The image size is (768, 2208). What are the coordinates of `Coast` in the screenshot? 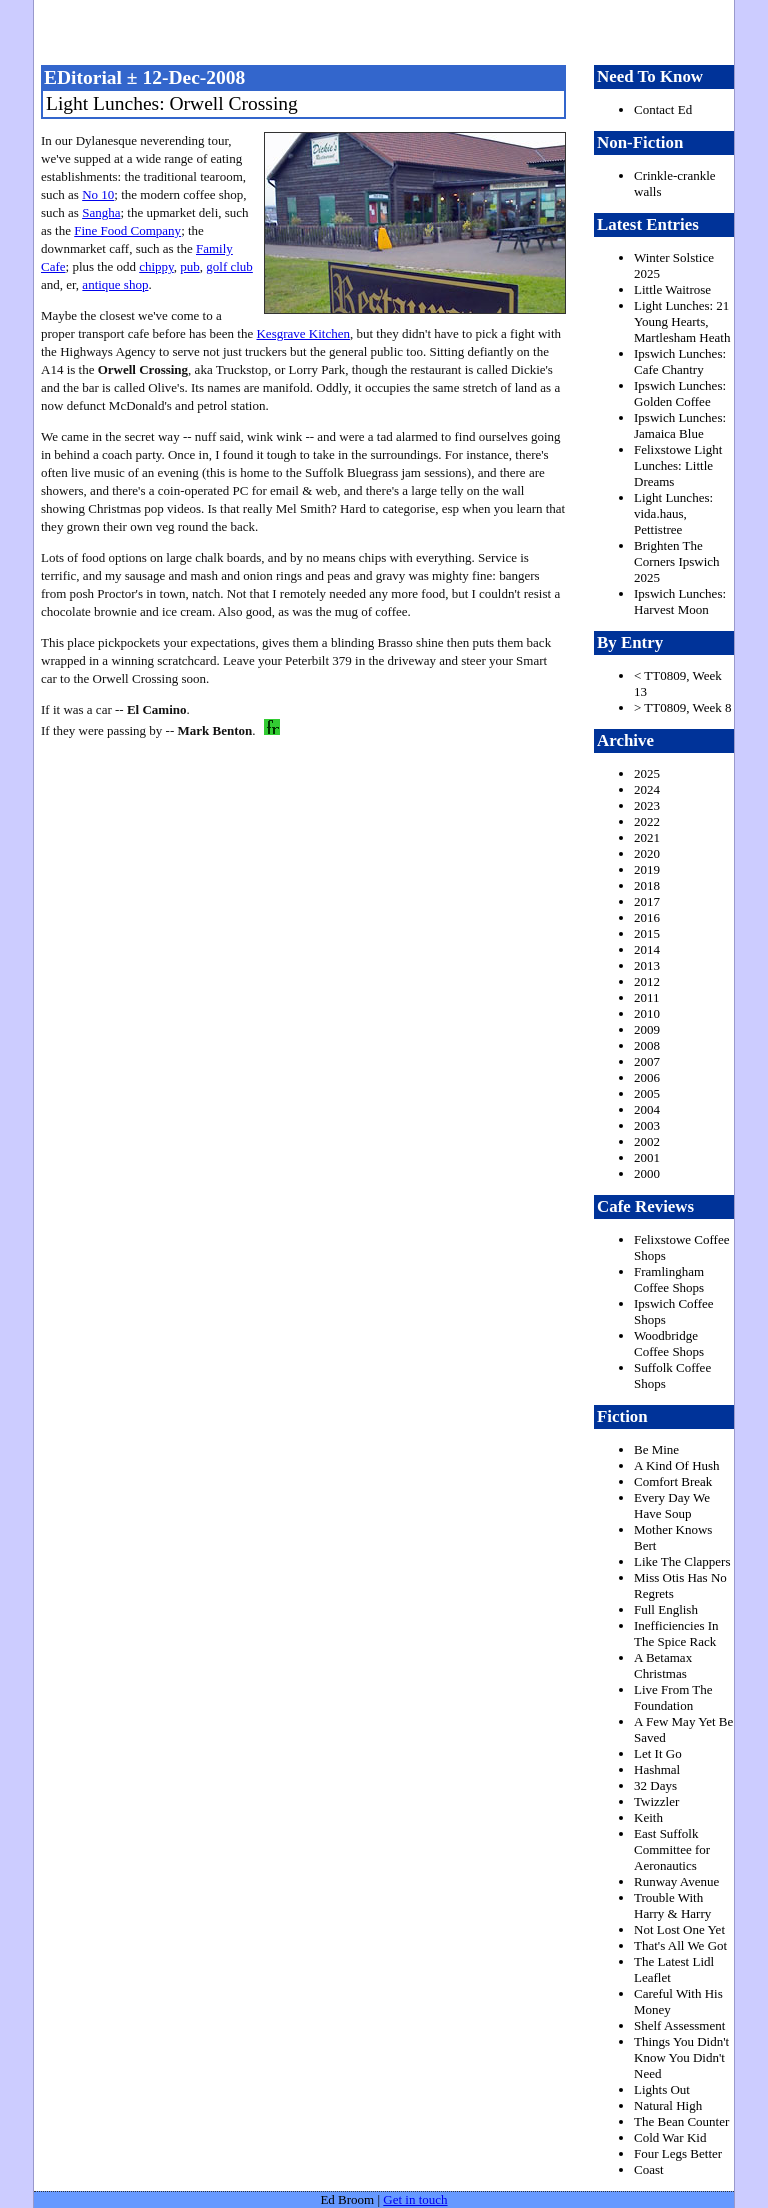 It's located at (649, 2169).